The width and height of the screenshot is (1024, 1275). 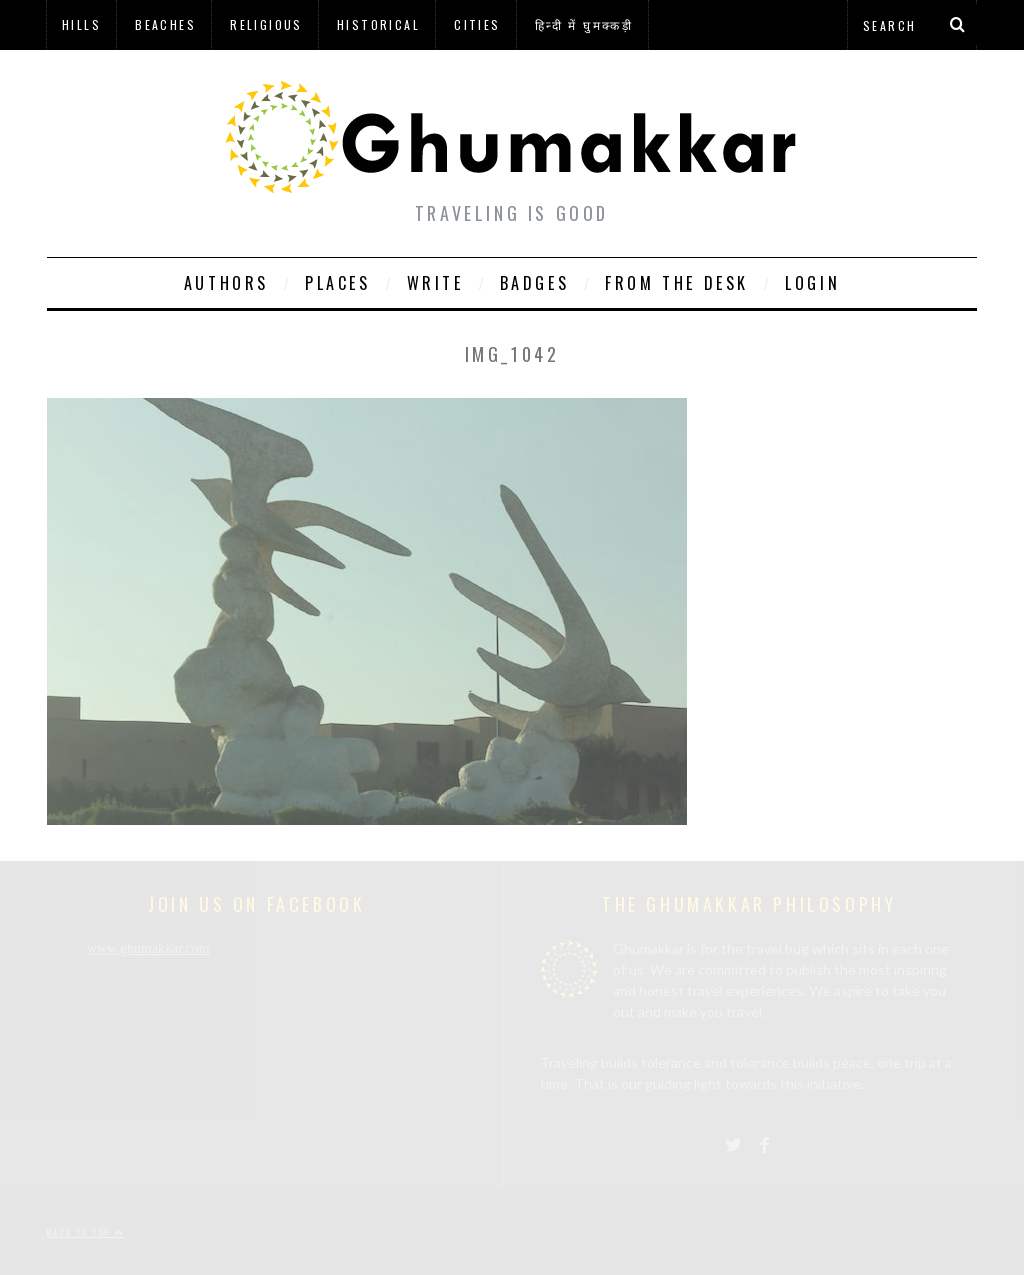 What do you see at coordinates (81, 24) in the screenshot?
I see `Hills` at bounding box center [81, 24].